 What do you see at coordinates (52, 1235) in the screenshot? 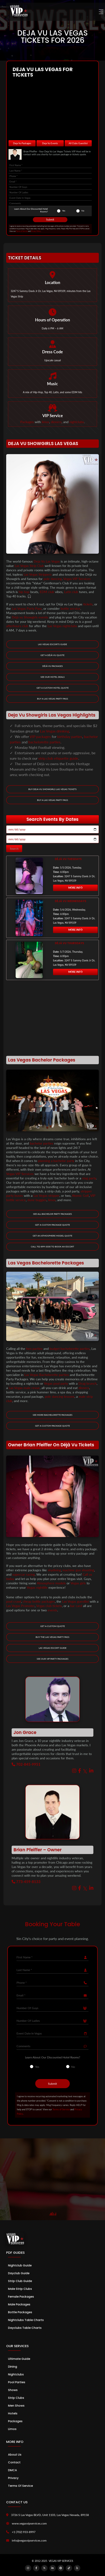
I see `Get an Atmosphere Model Quote` at bounding box center [52, 1235].